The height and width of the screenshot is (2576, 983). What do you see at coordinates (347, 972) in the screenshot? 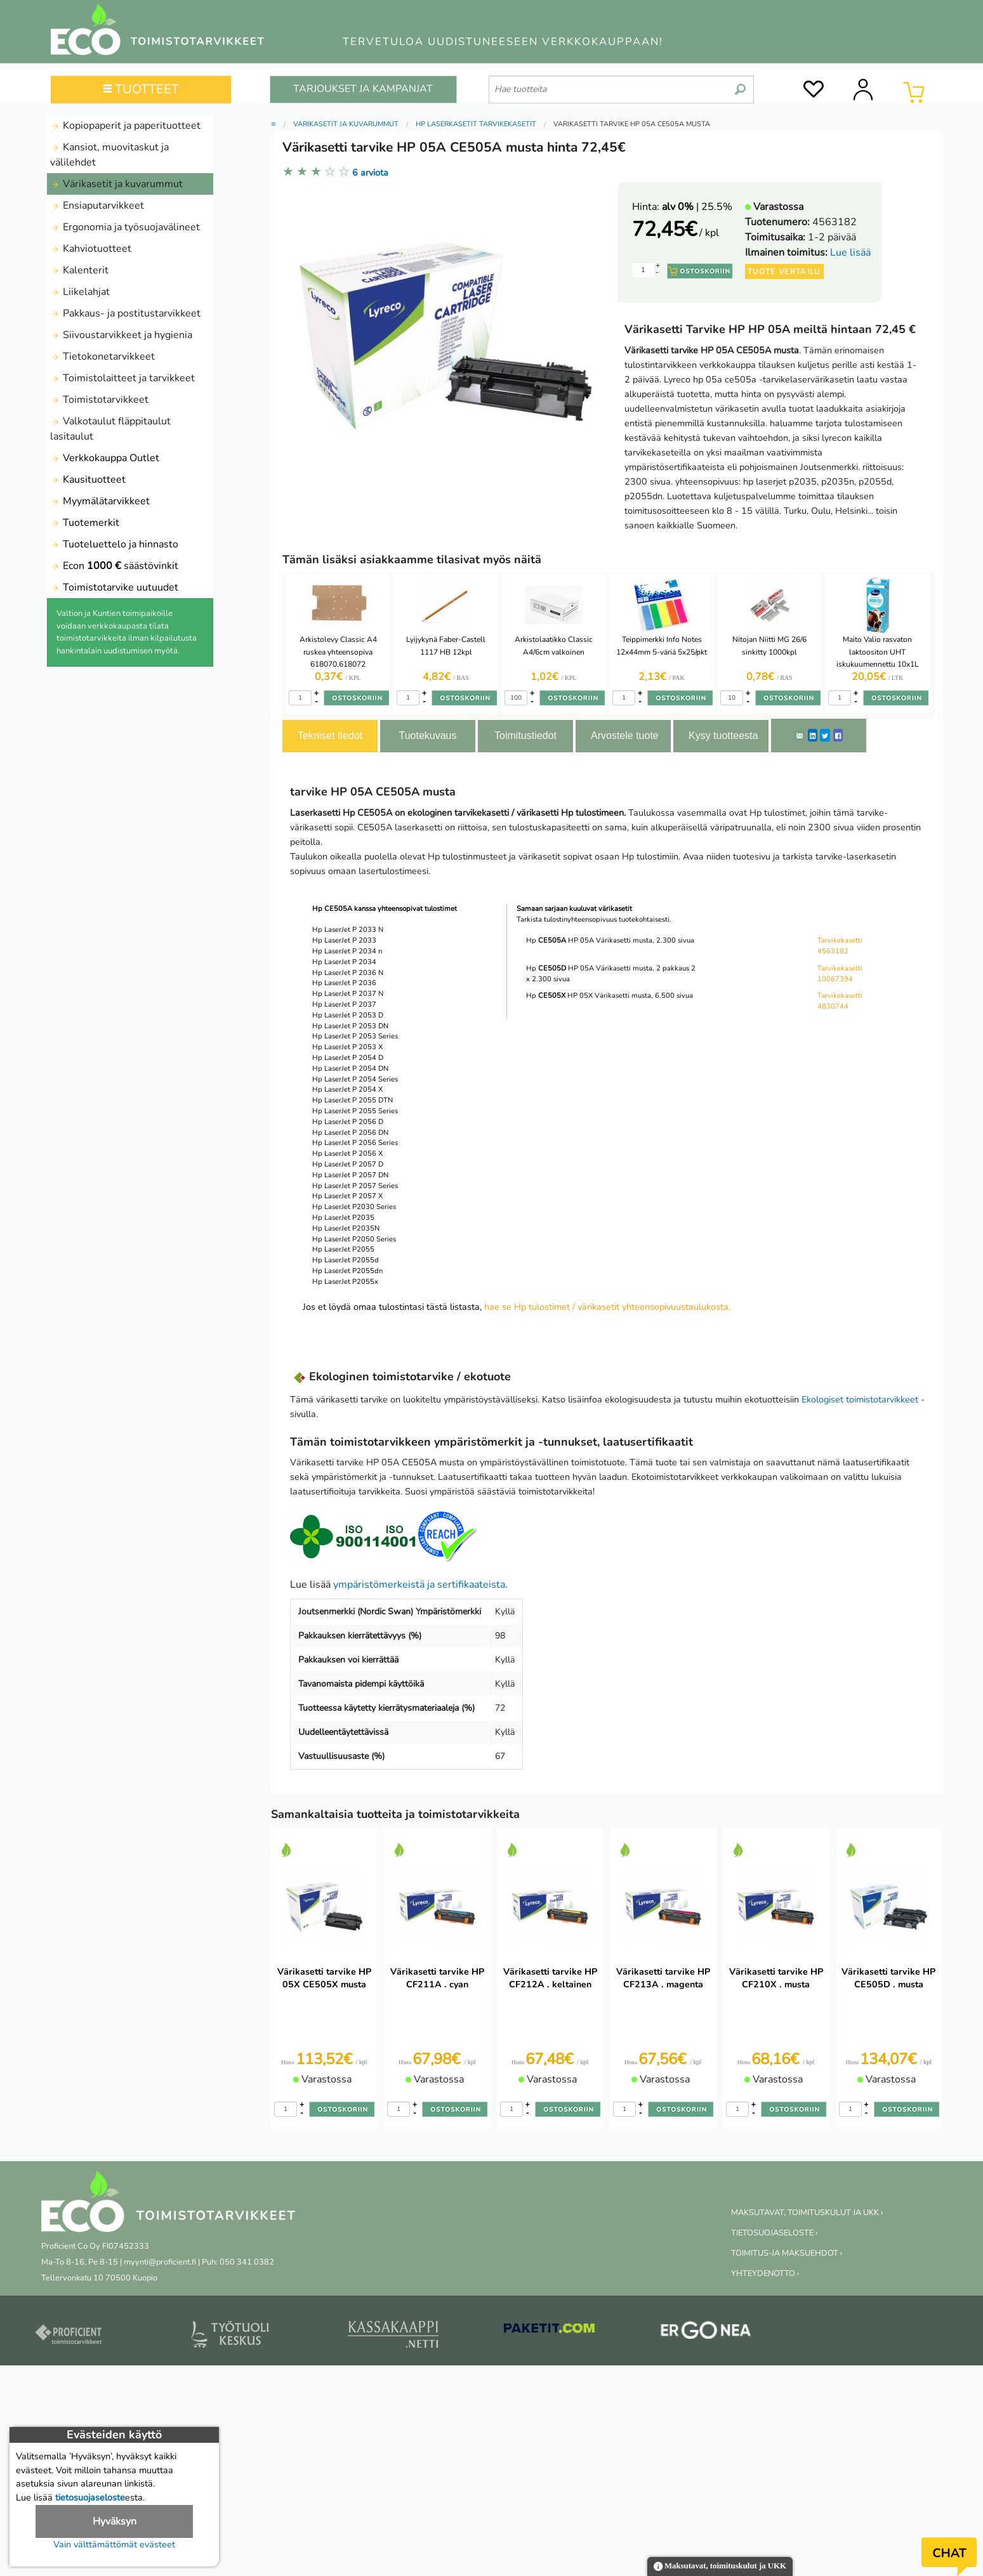
I see `Hp LaserJet P 2036 N` at bounding box center [347, 972].